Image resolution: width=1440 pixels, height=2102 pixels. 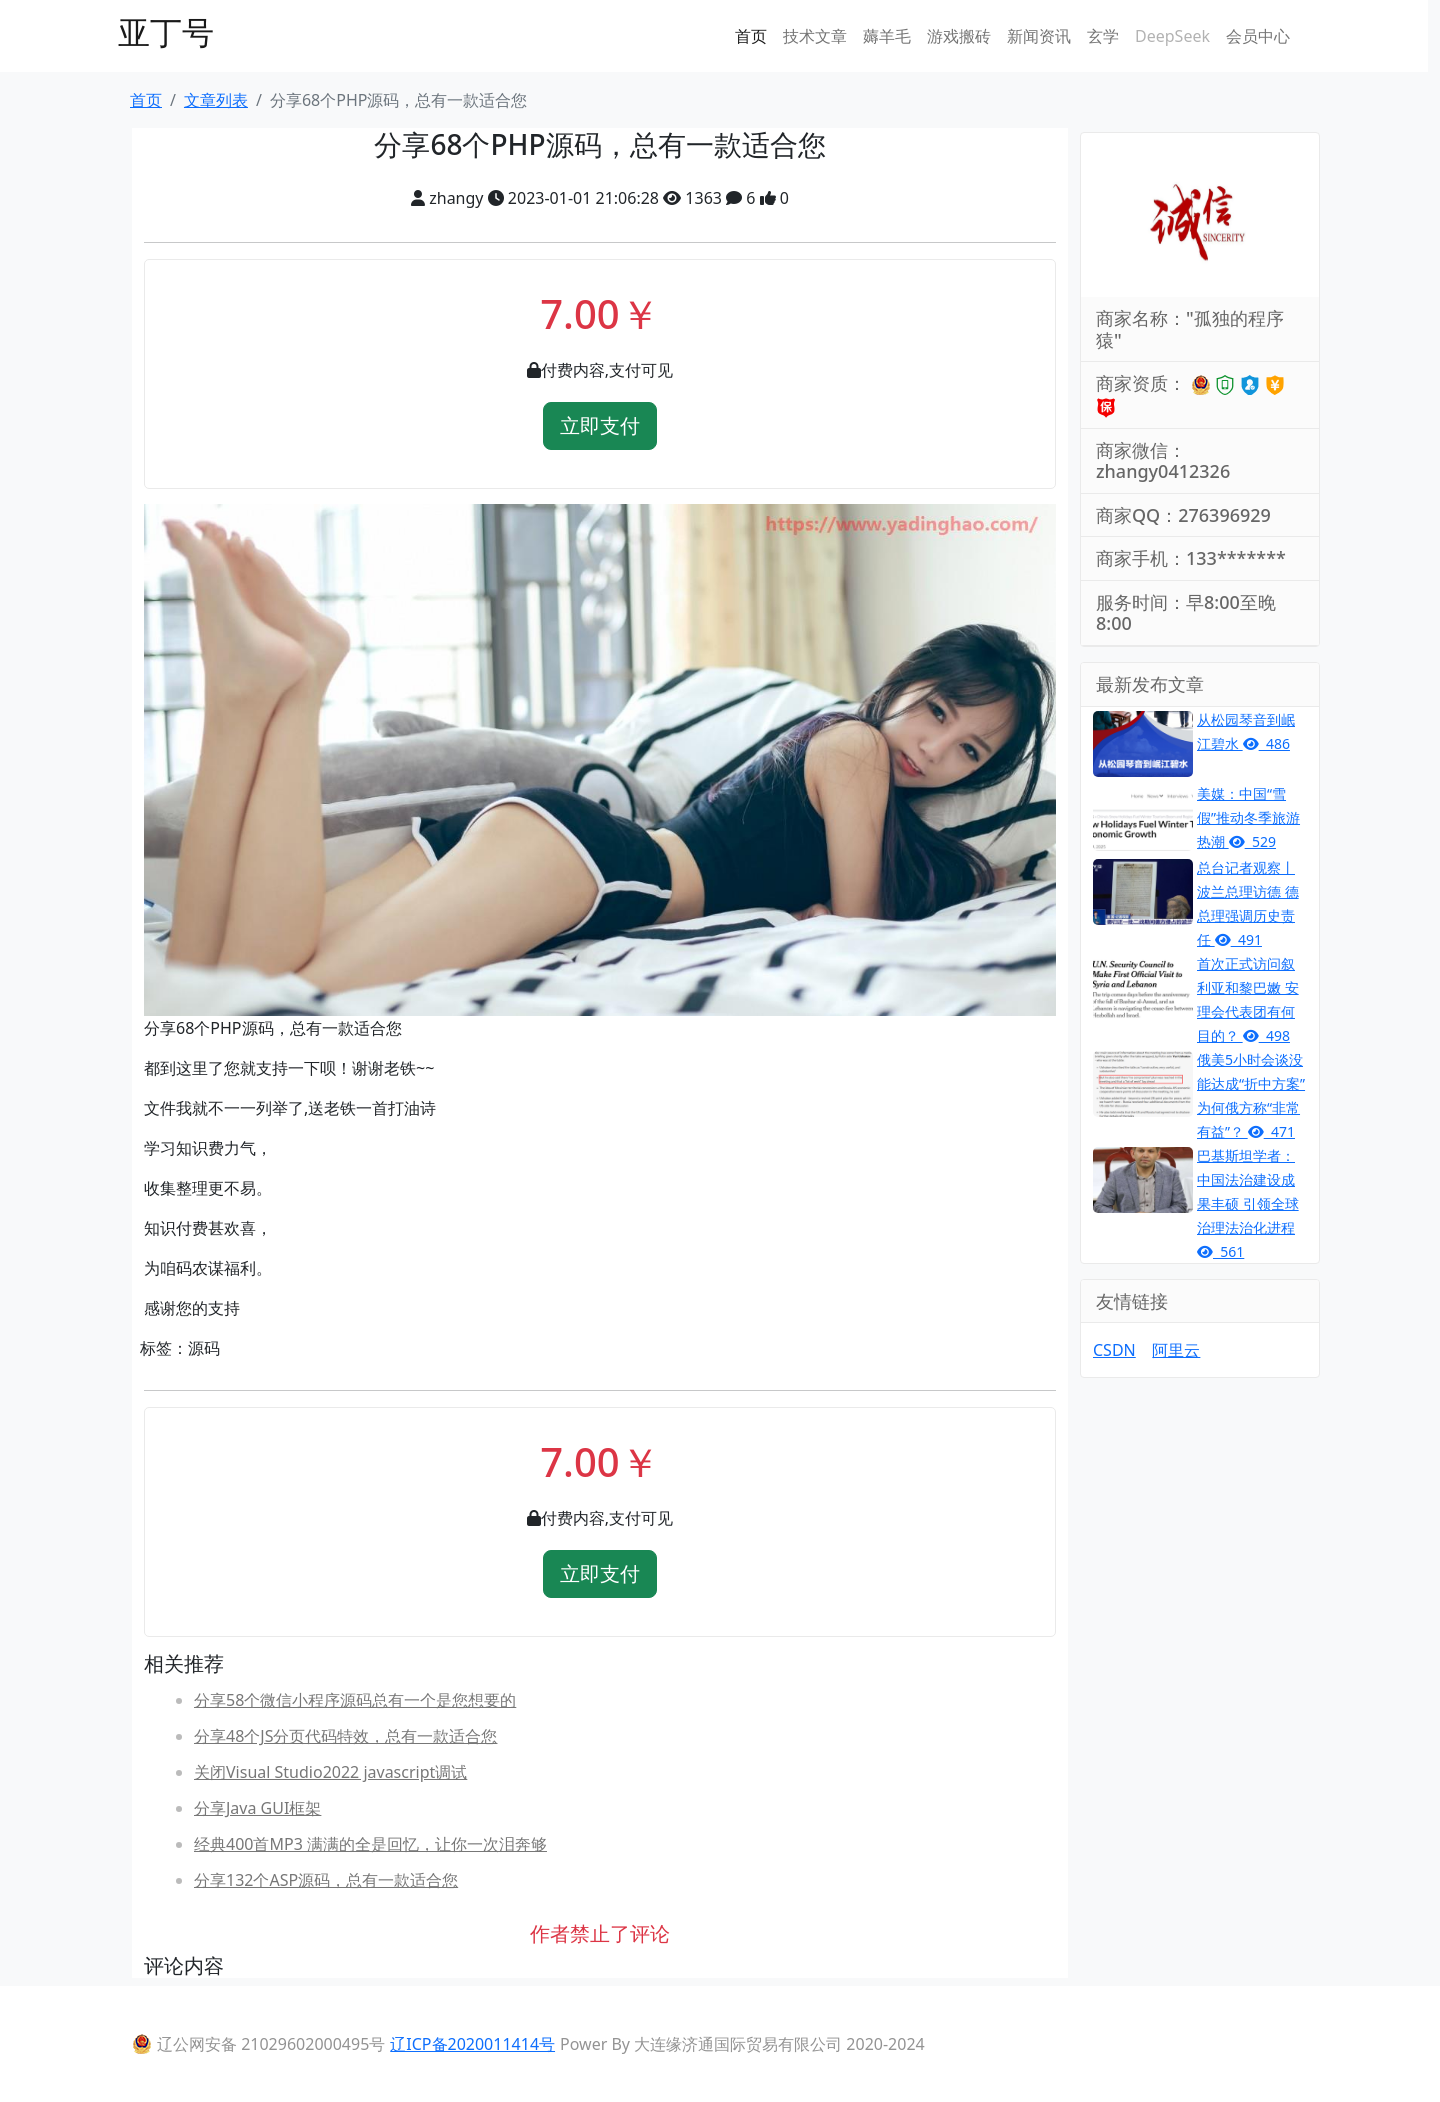 What do you see at coordinates (887, 36) in the screenshot?
I see `薅羊毛` at bounding box center [887, 36].